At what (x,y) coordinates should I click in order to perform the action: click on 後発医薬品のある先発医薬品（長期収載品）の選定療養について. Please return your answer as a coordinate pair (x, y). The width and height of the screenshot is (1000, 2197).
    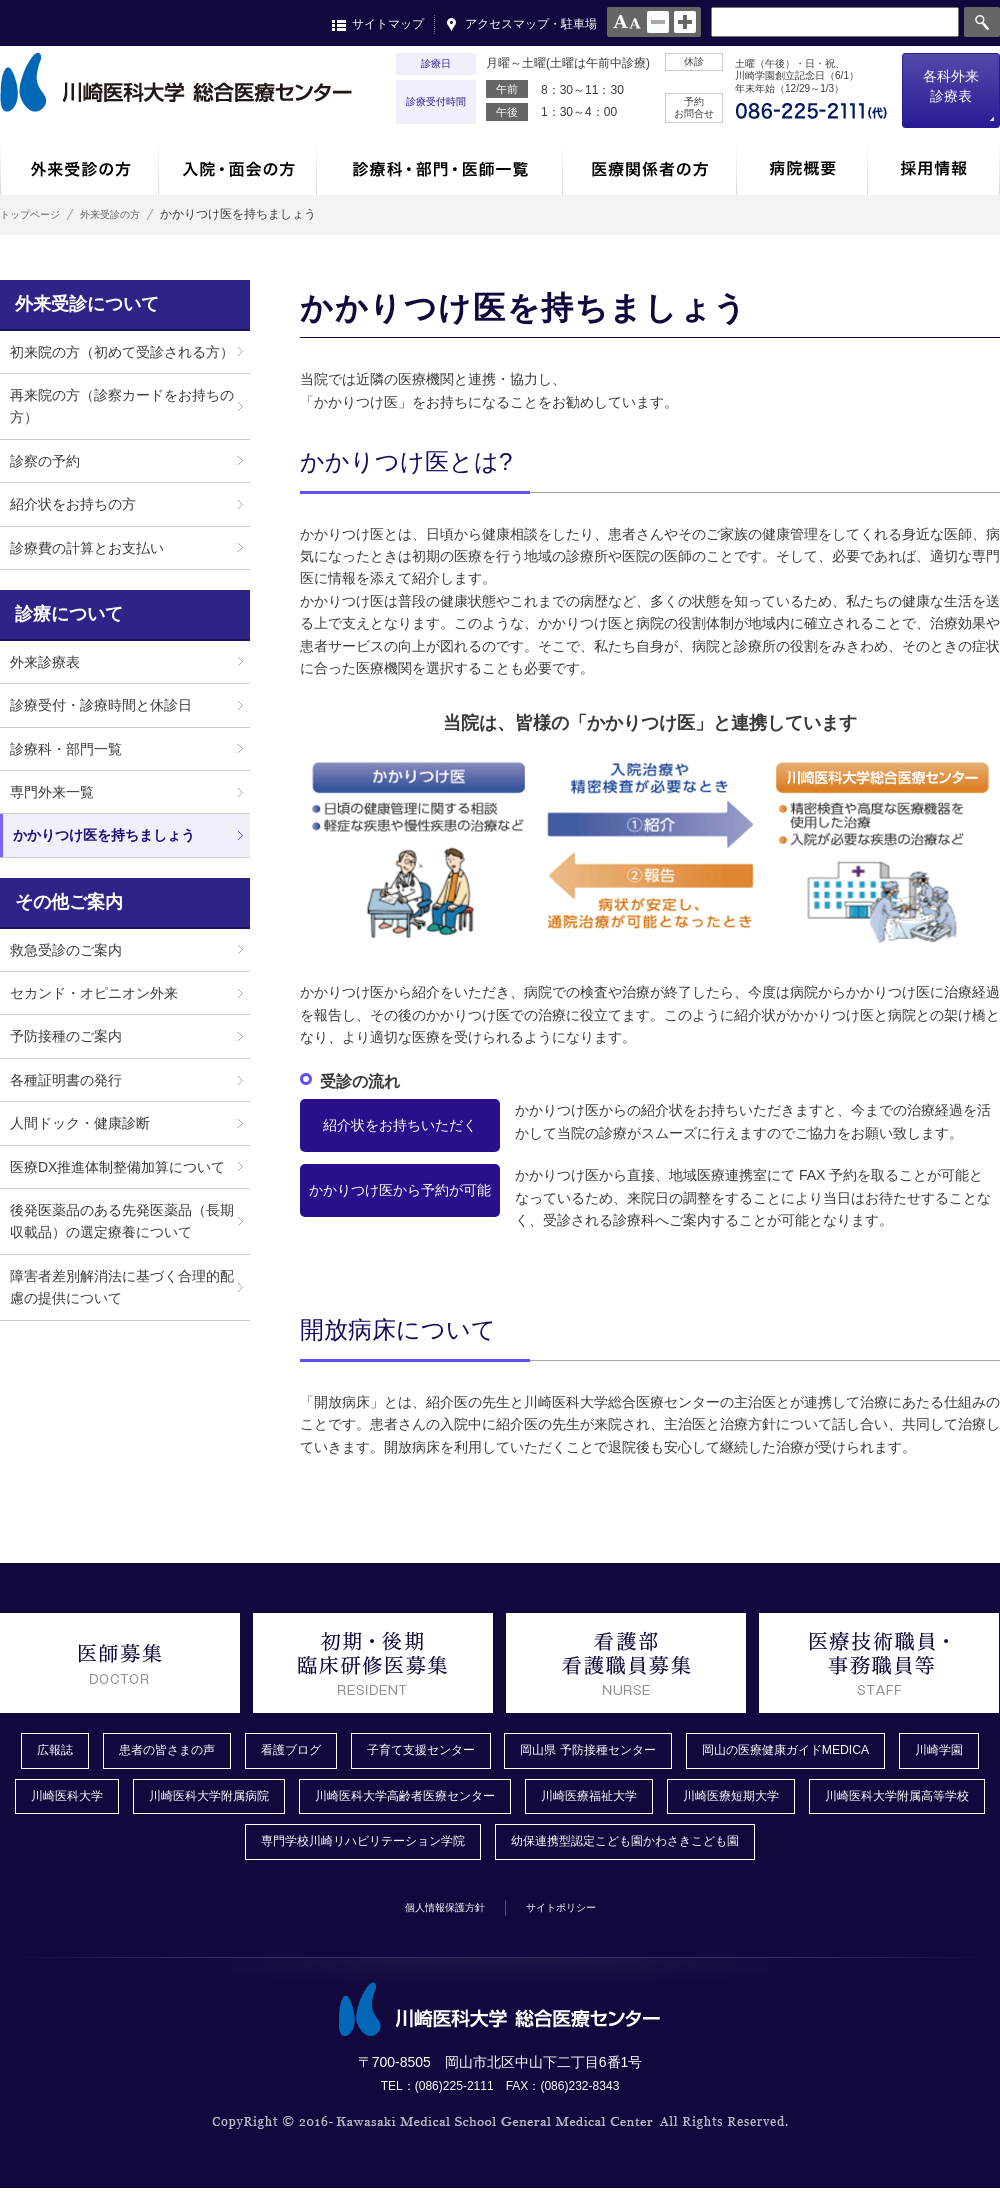
    Looking at the image, I should click on (122, 1221).